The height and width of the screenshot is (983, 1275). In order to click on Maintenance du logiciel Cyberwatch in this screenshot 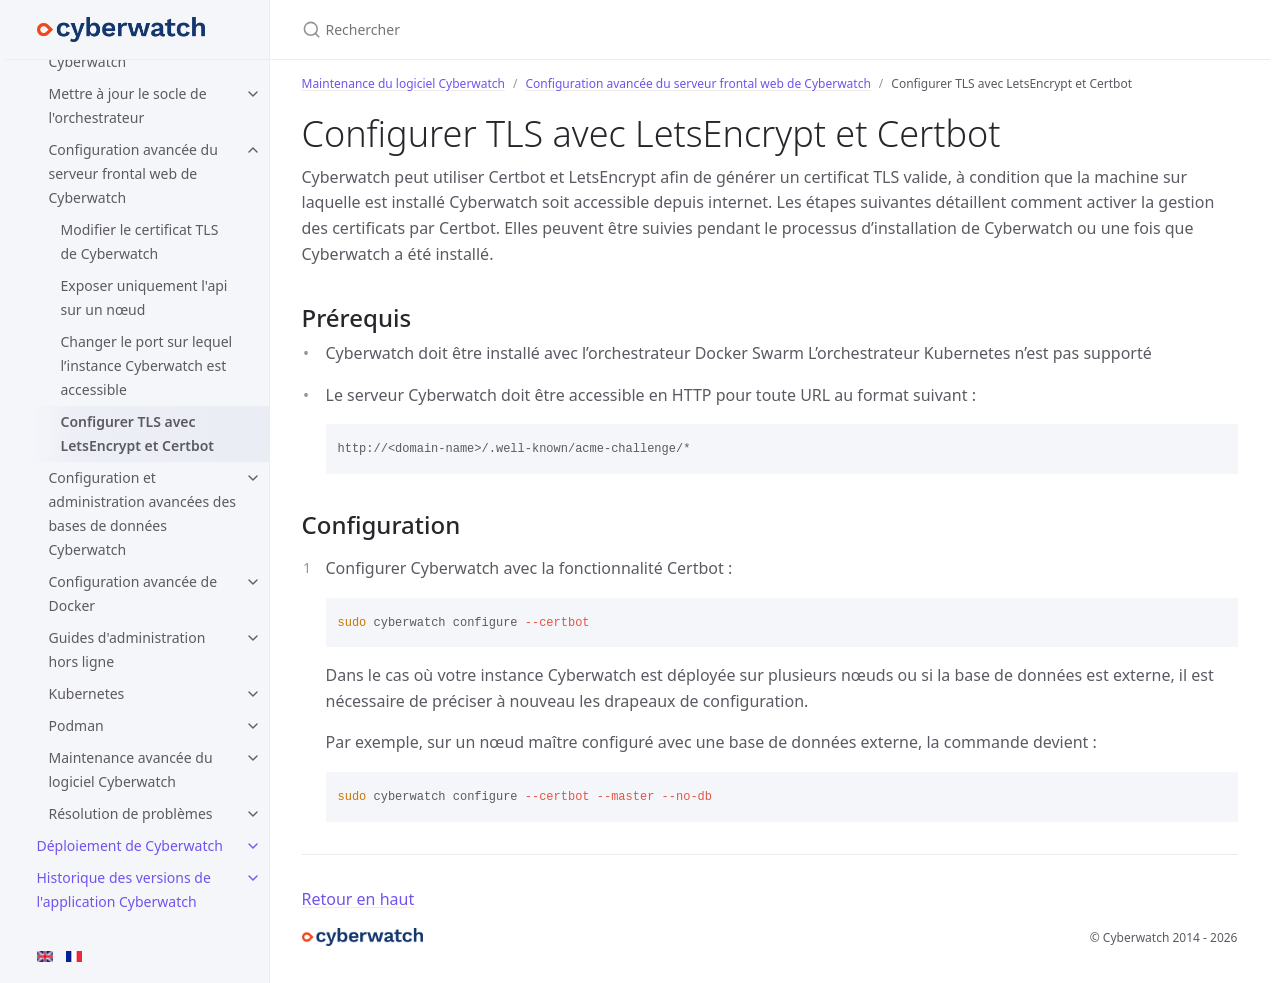, I will do `click(404, 83)`.